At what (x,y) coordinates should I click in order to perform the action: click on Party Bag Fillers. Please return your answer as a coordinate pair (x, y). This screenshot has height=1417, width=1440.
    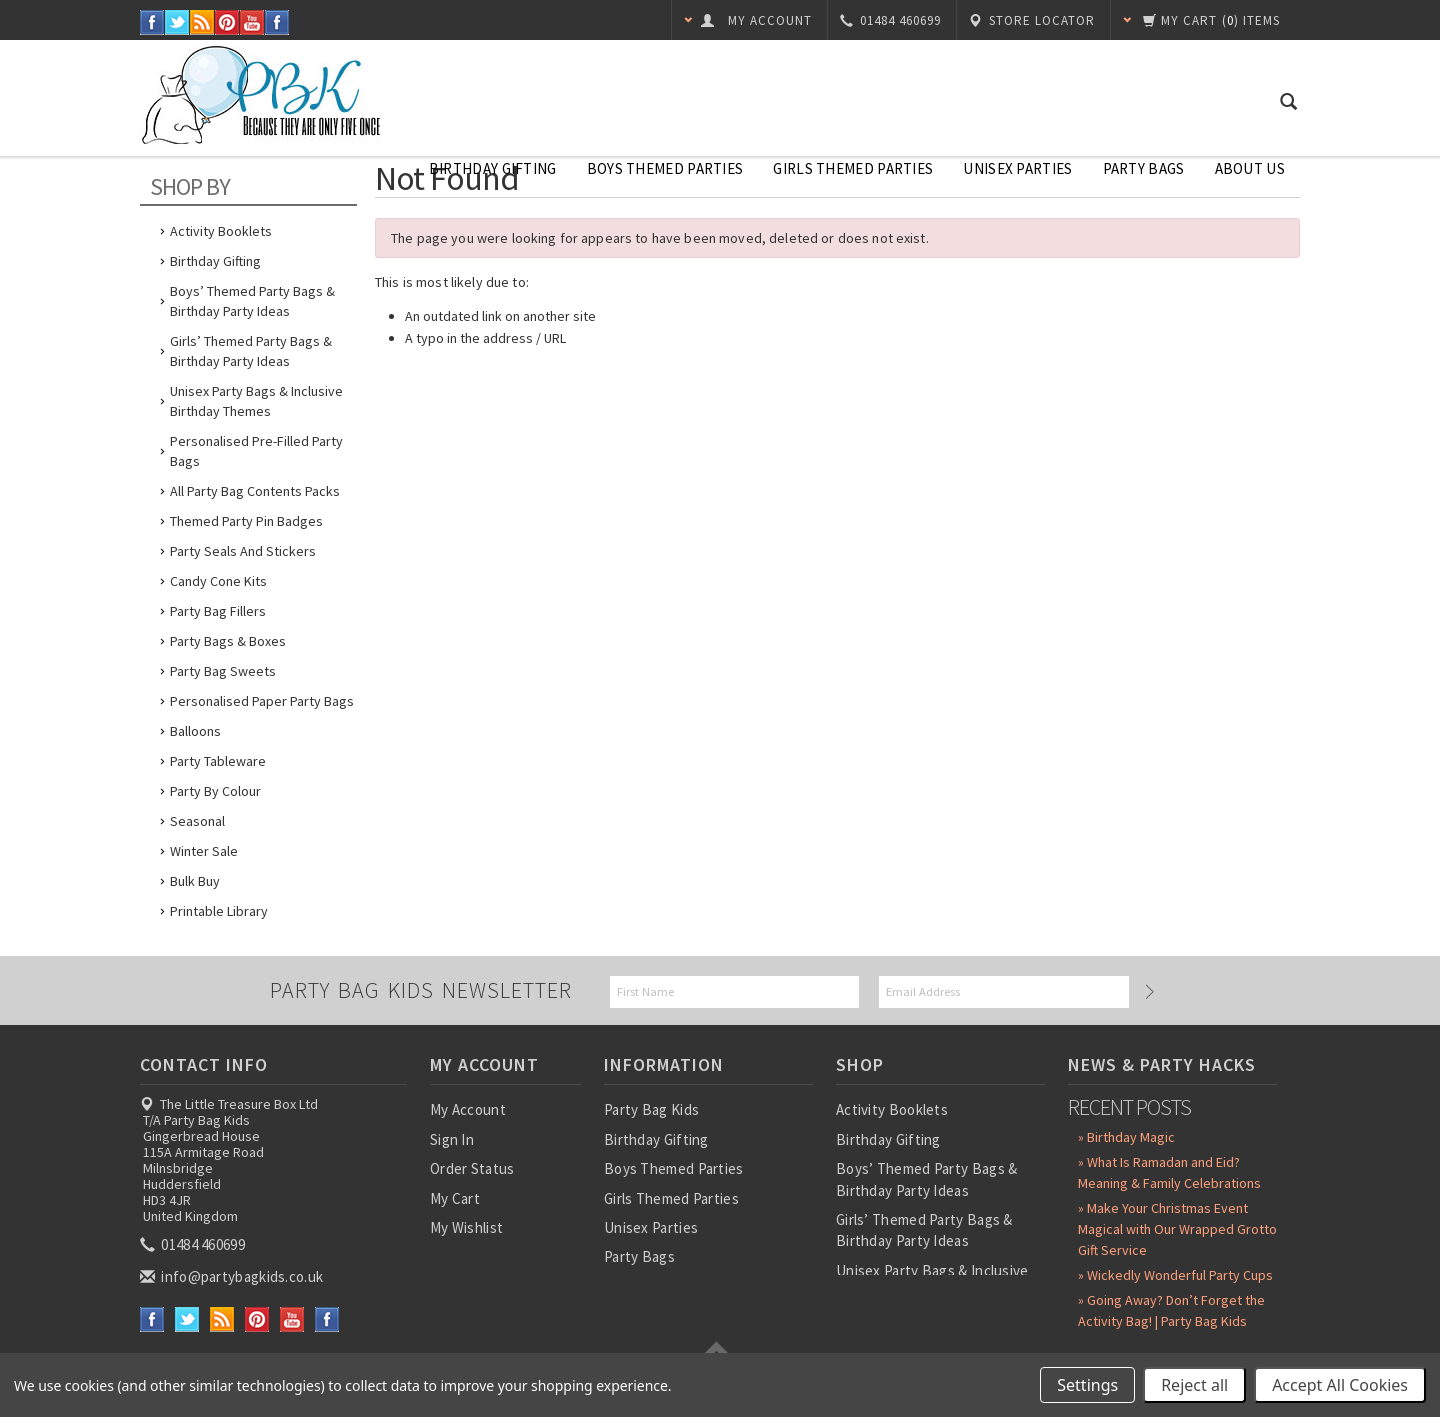
    Looking at the image, I should click on (218, 611).